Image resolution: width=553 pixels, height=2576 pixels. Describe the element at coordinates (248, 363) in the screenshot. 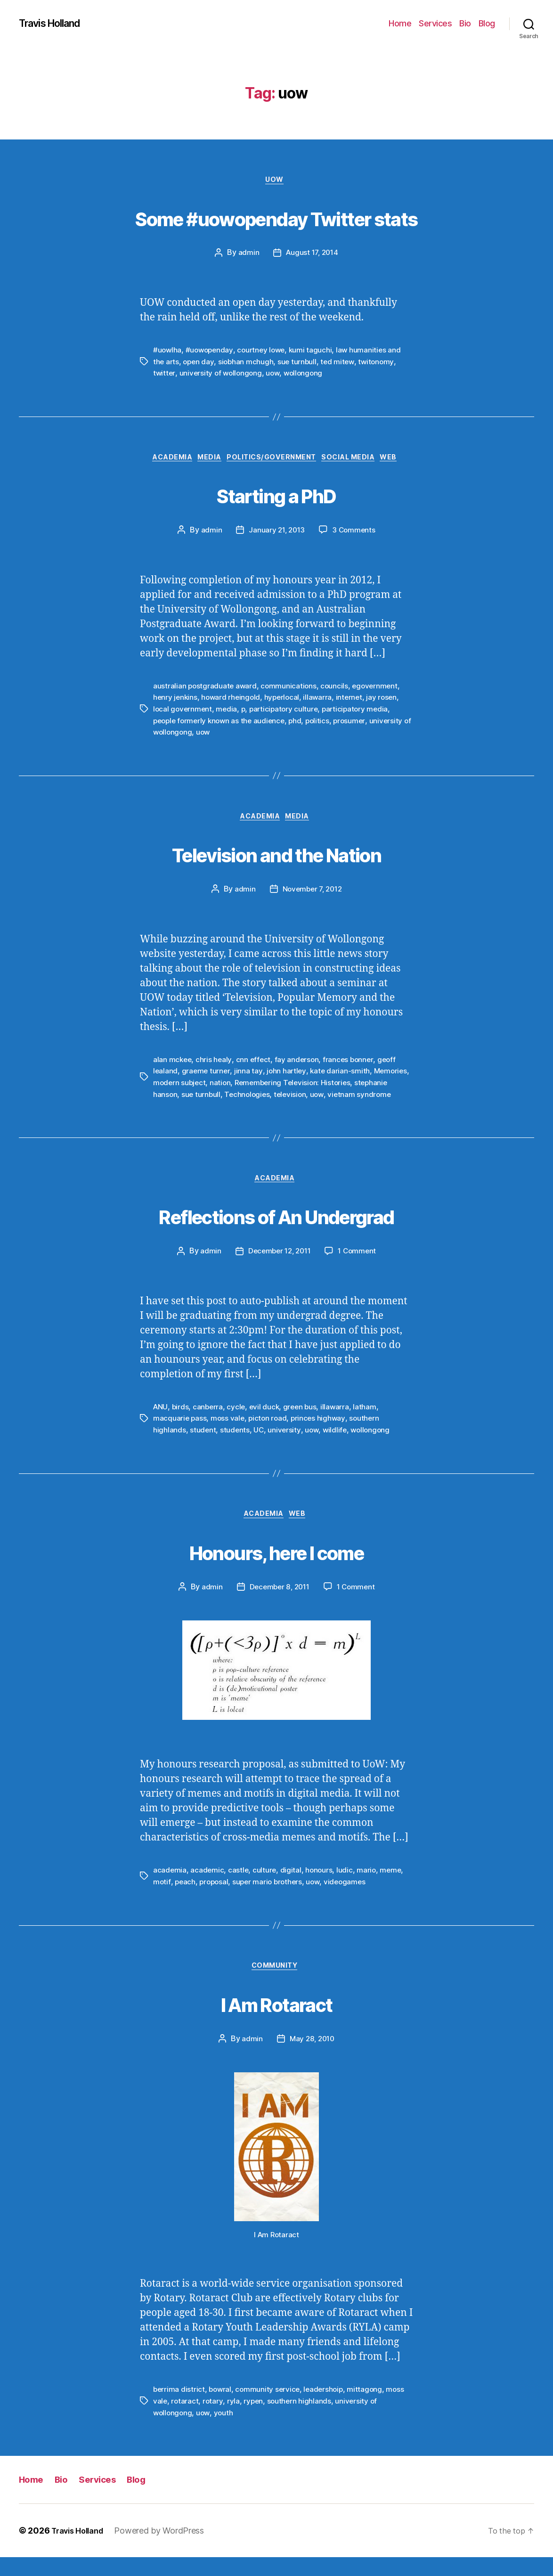

I see `siobhan mchugh` at that location.